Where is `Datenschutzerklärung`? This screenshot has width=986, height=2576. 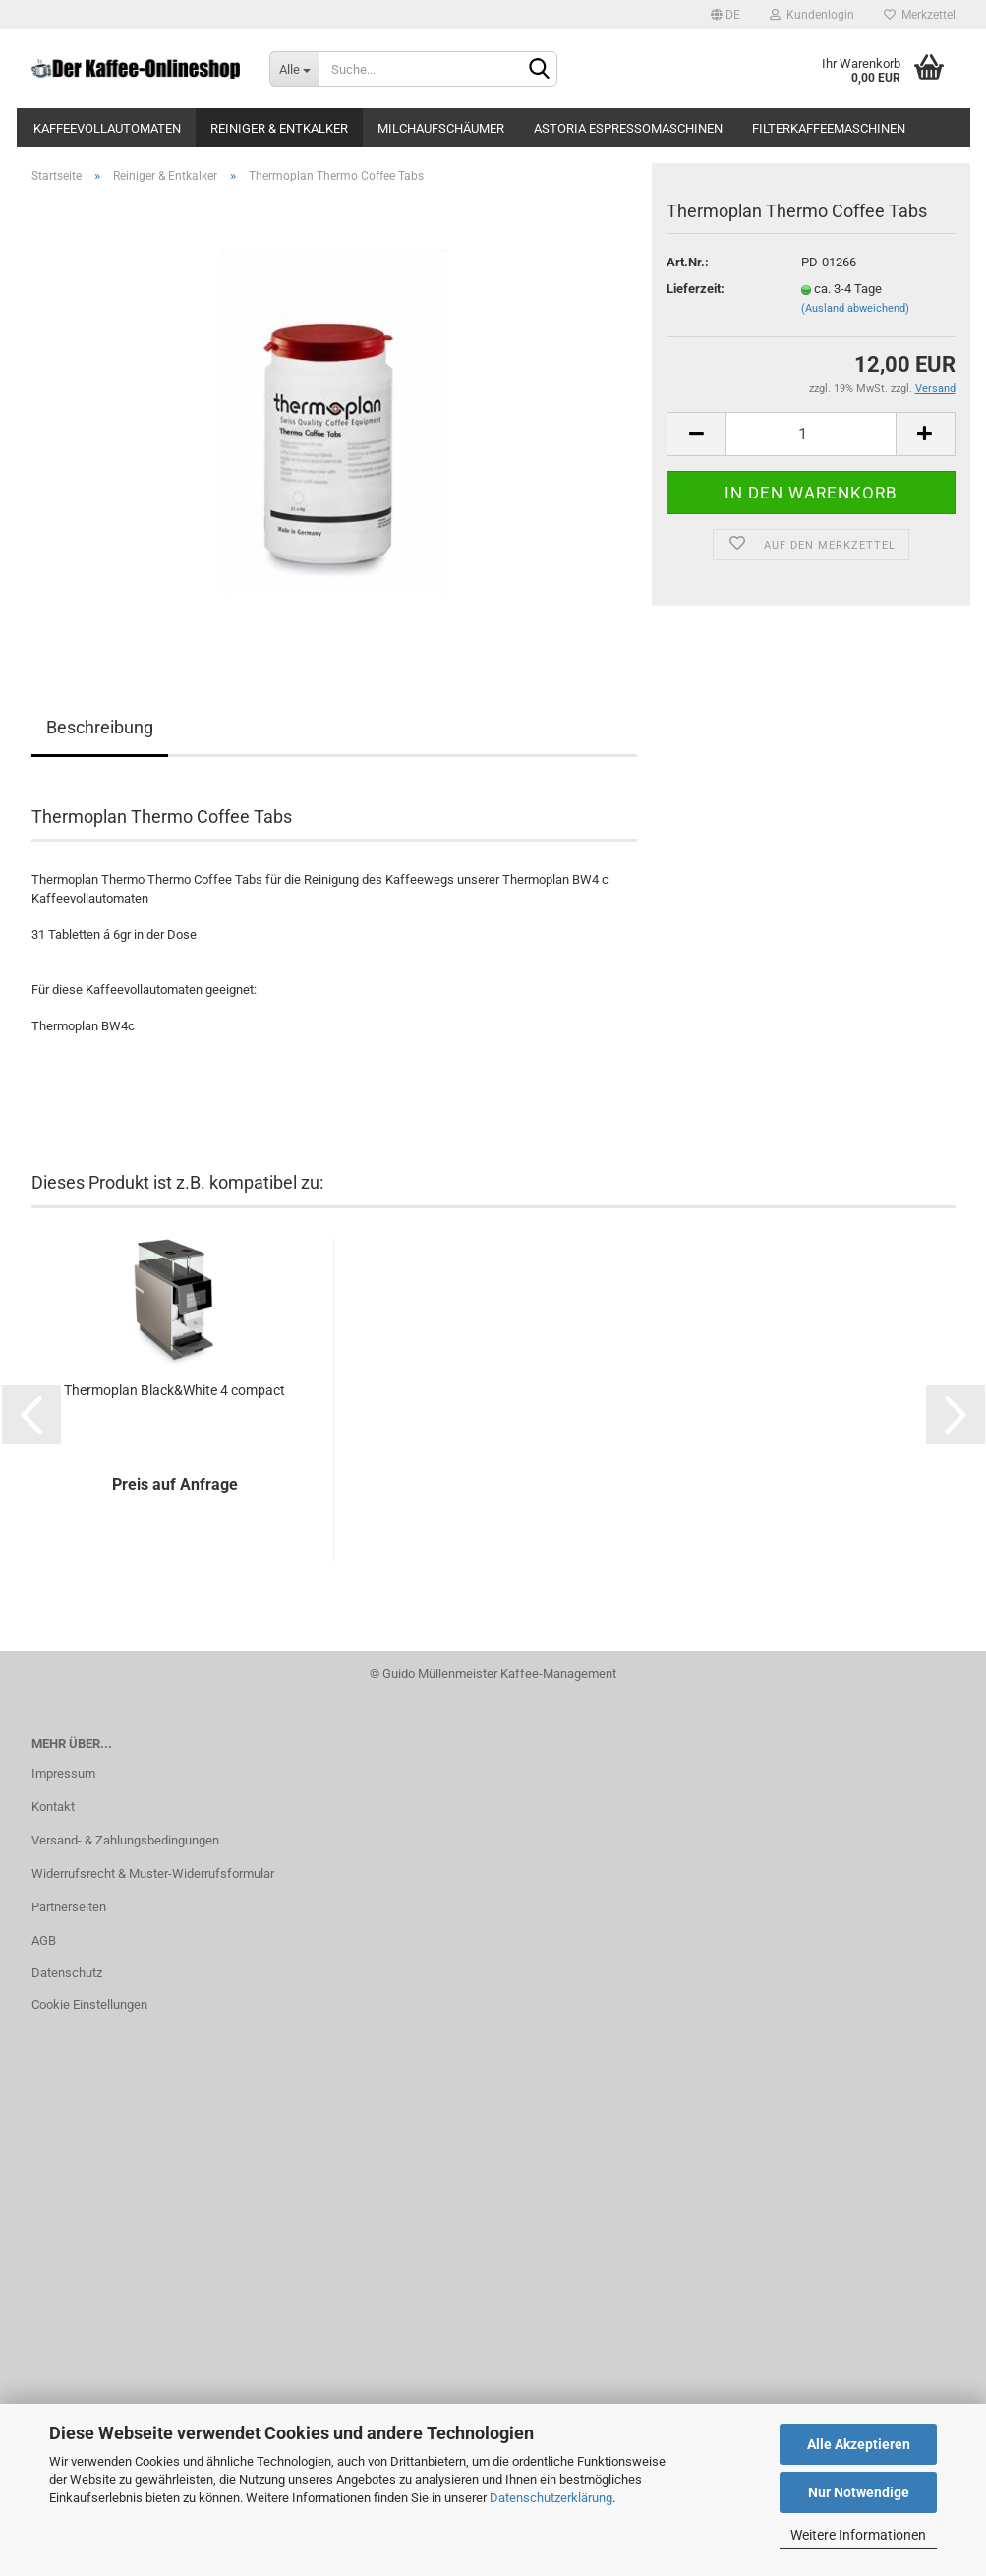 Datenschutzerklärung is located at coordinates (551, 2497).